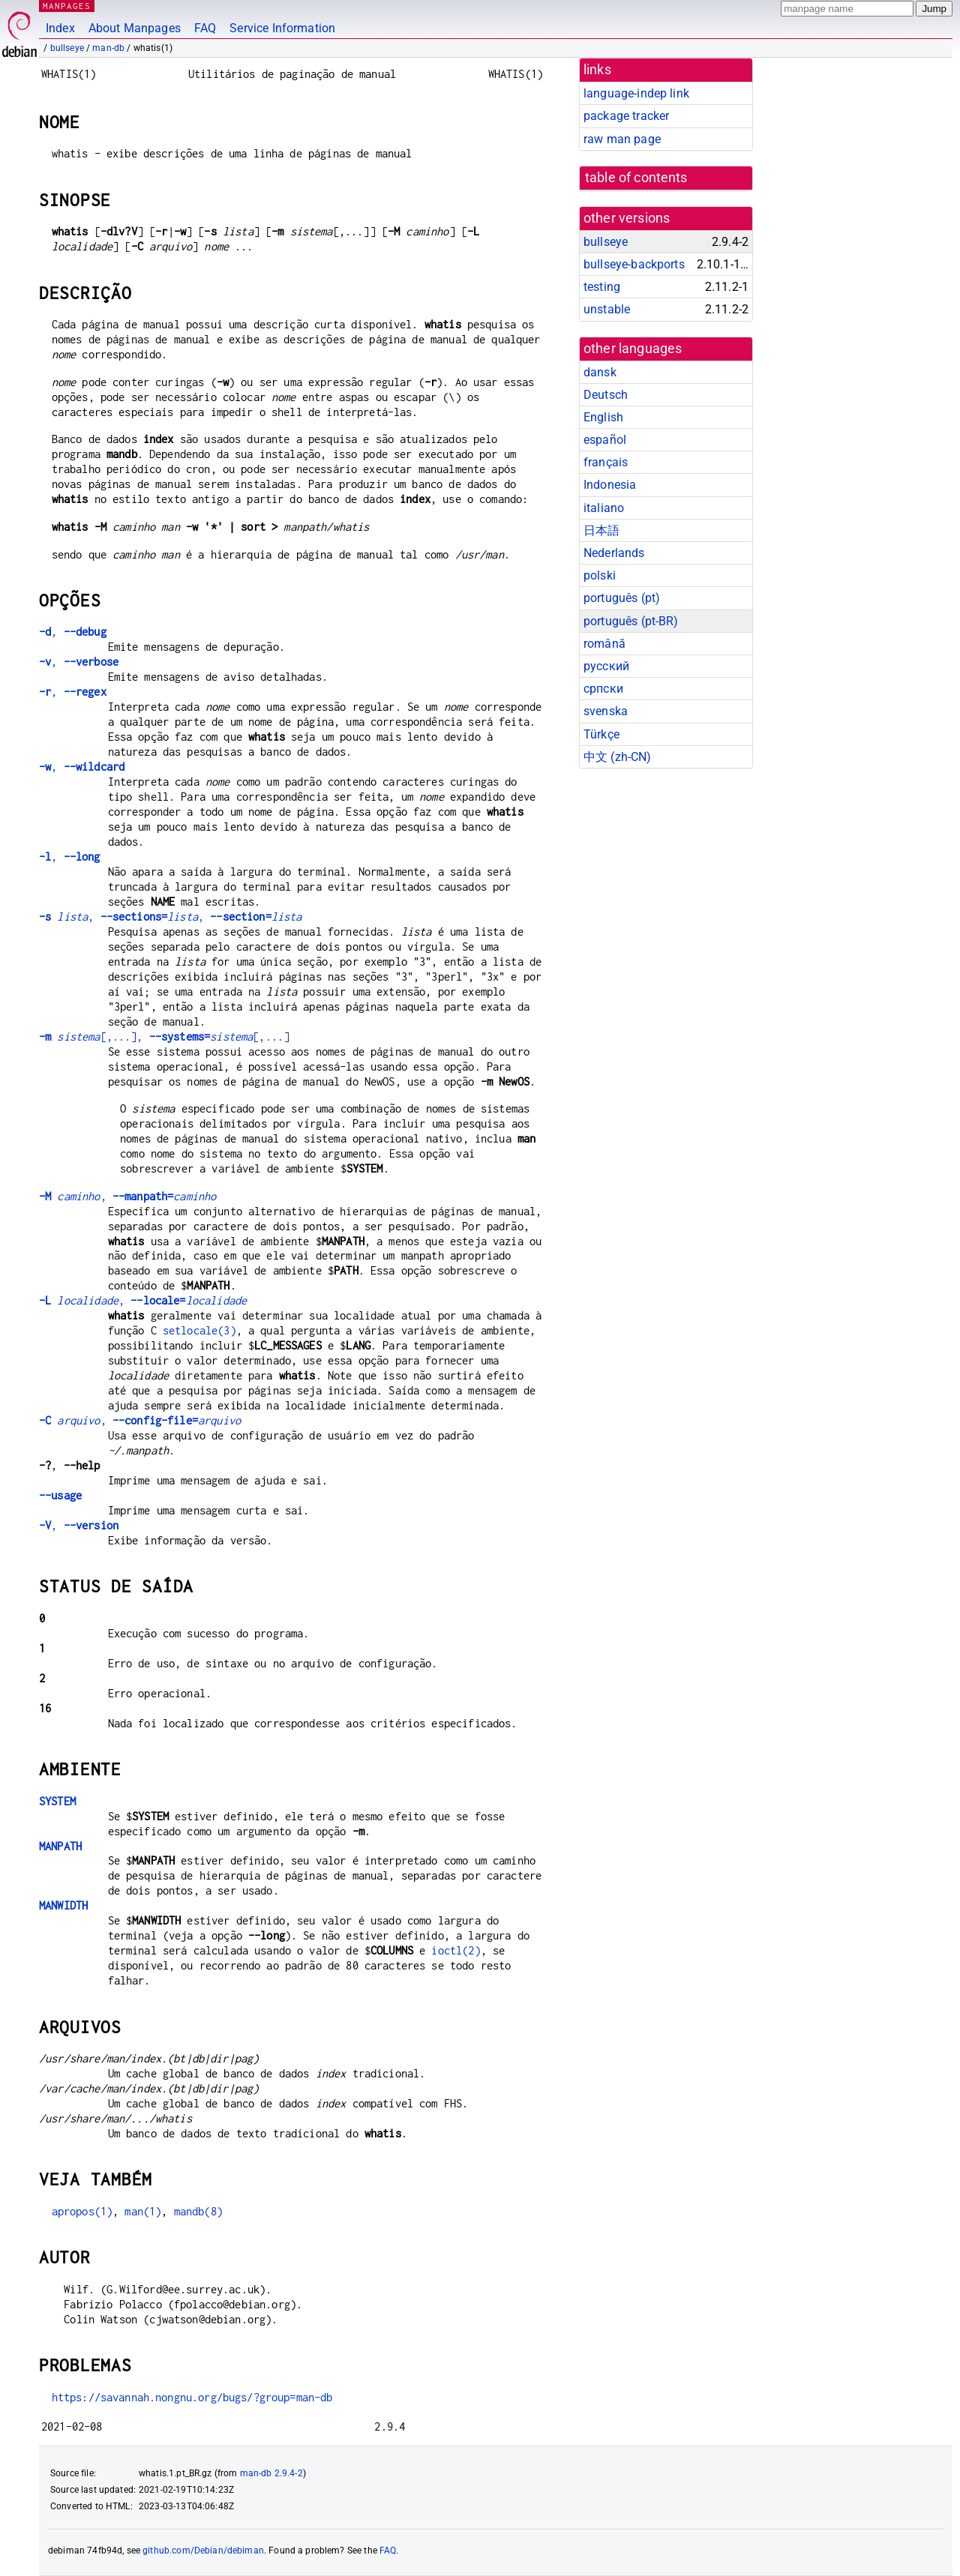 This screenshot has height=2576, width=960. I want to click on FAQ, so click(205, 28).